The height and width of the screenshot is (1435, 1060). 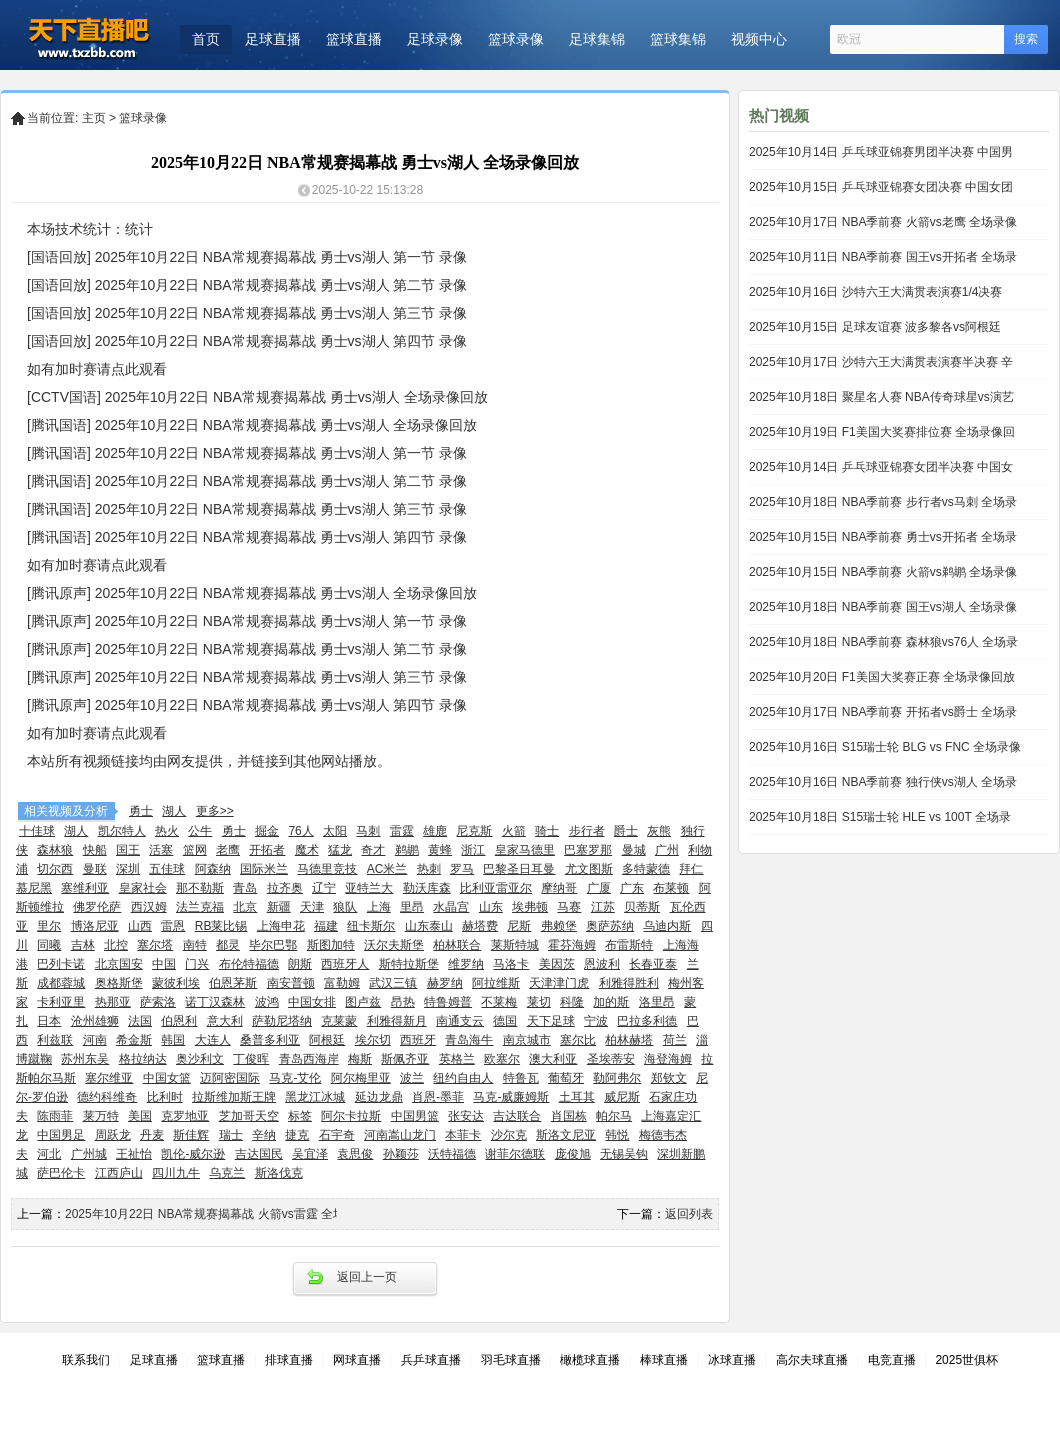 I want to click on 马刺, so click(x=368, y=831).